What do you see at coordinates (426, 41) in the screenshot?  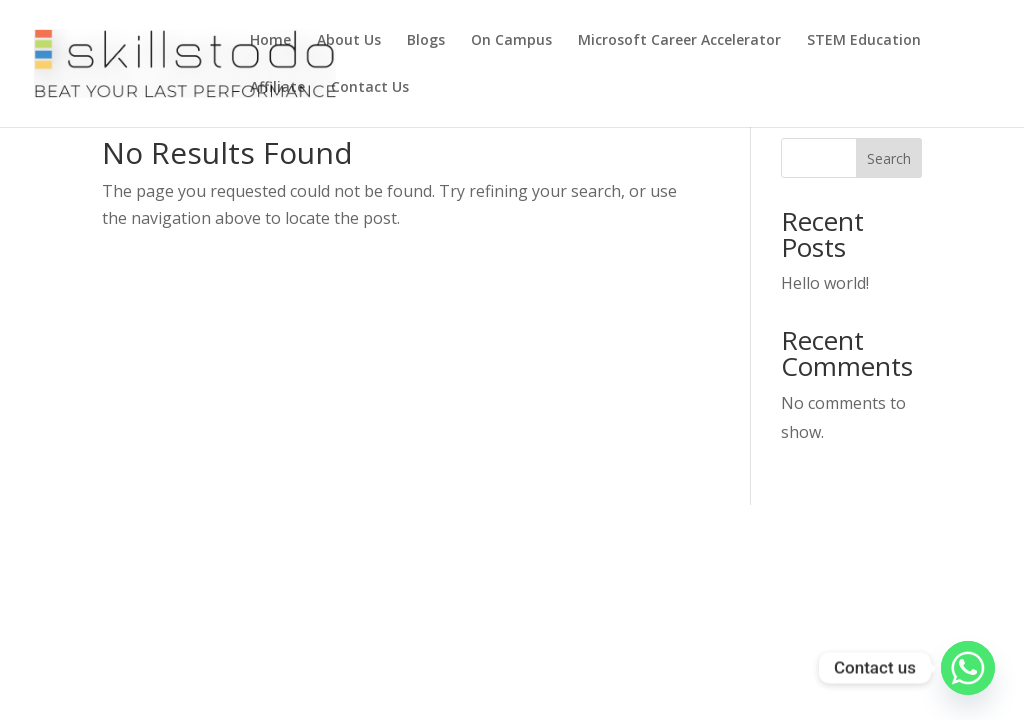 I see `Blogs` at bounding box center [426, 41].